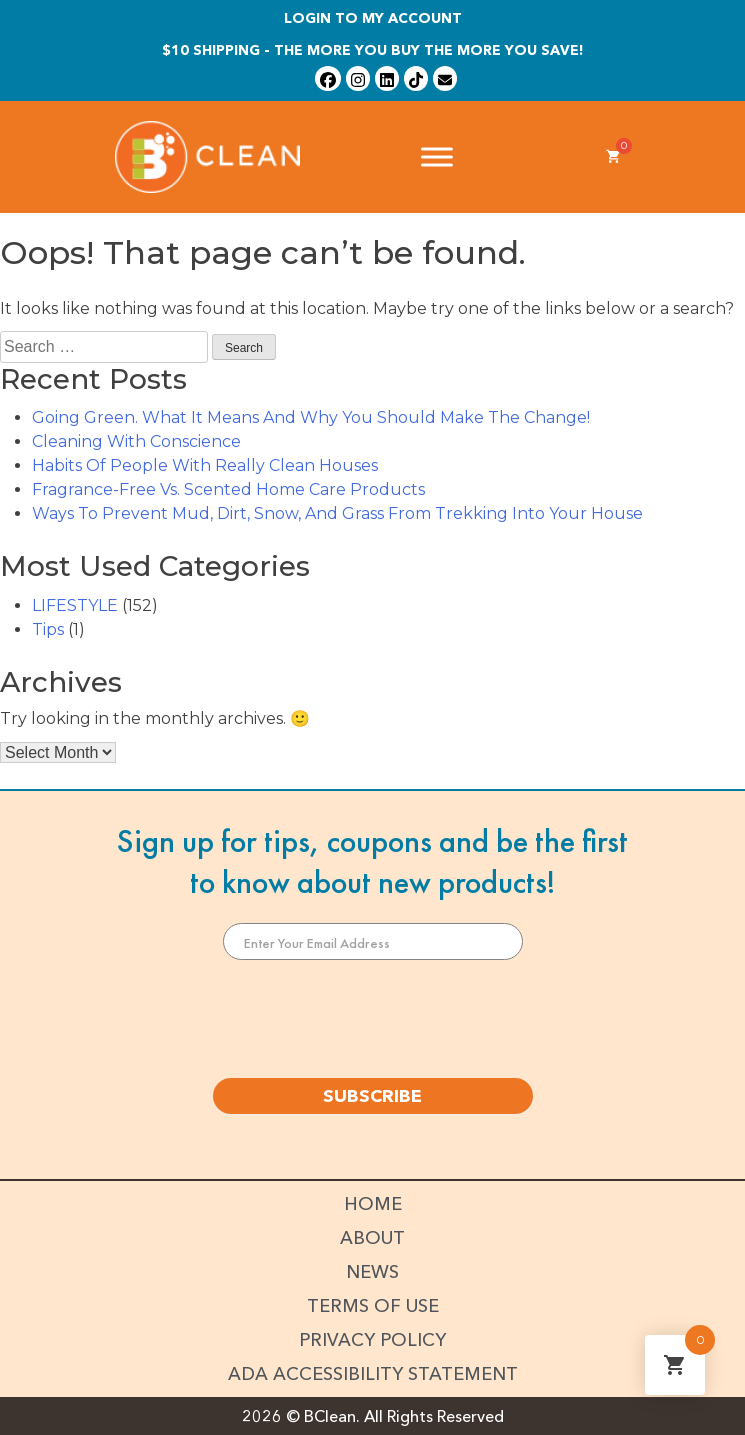  What do you see at coordinates (372, 1096) in the screenshot?
I see `SUBSCRIBE` at bounding box center [372, 1096].